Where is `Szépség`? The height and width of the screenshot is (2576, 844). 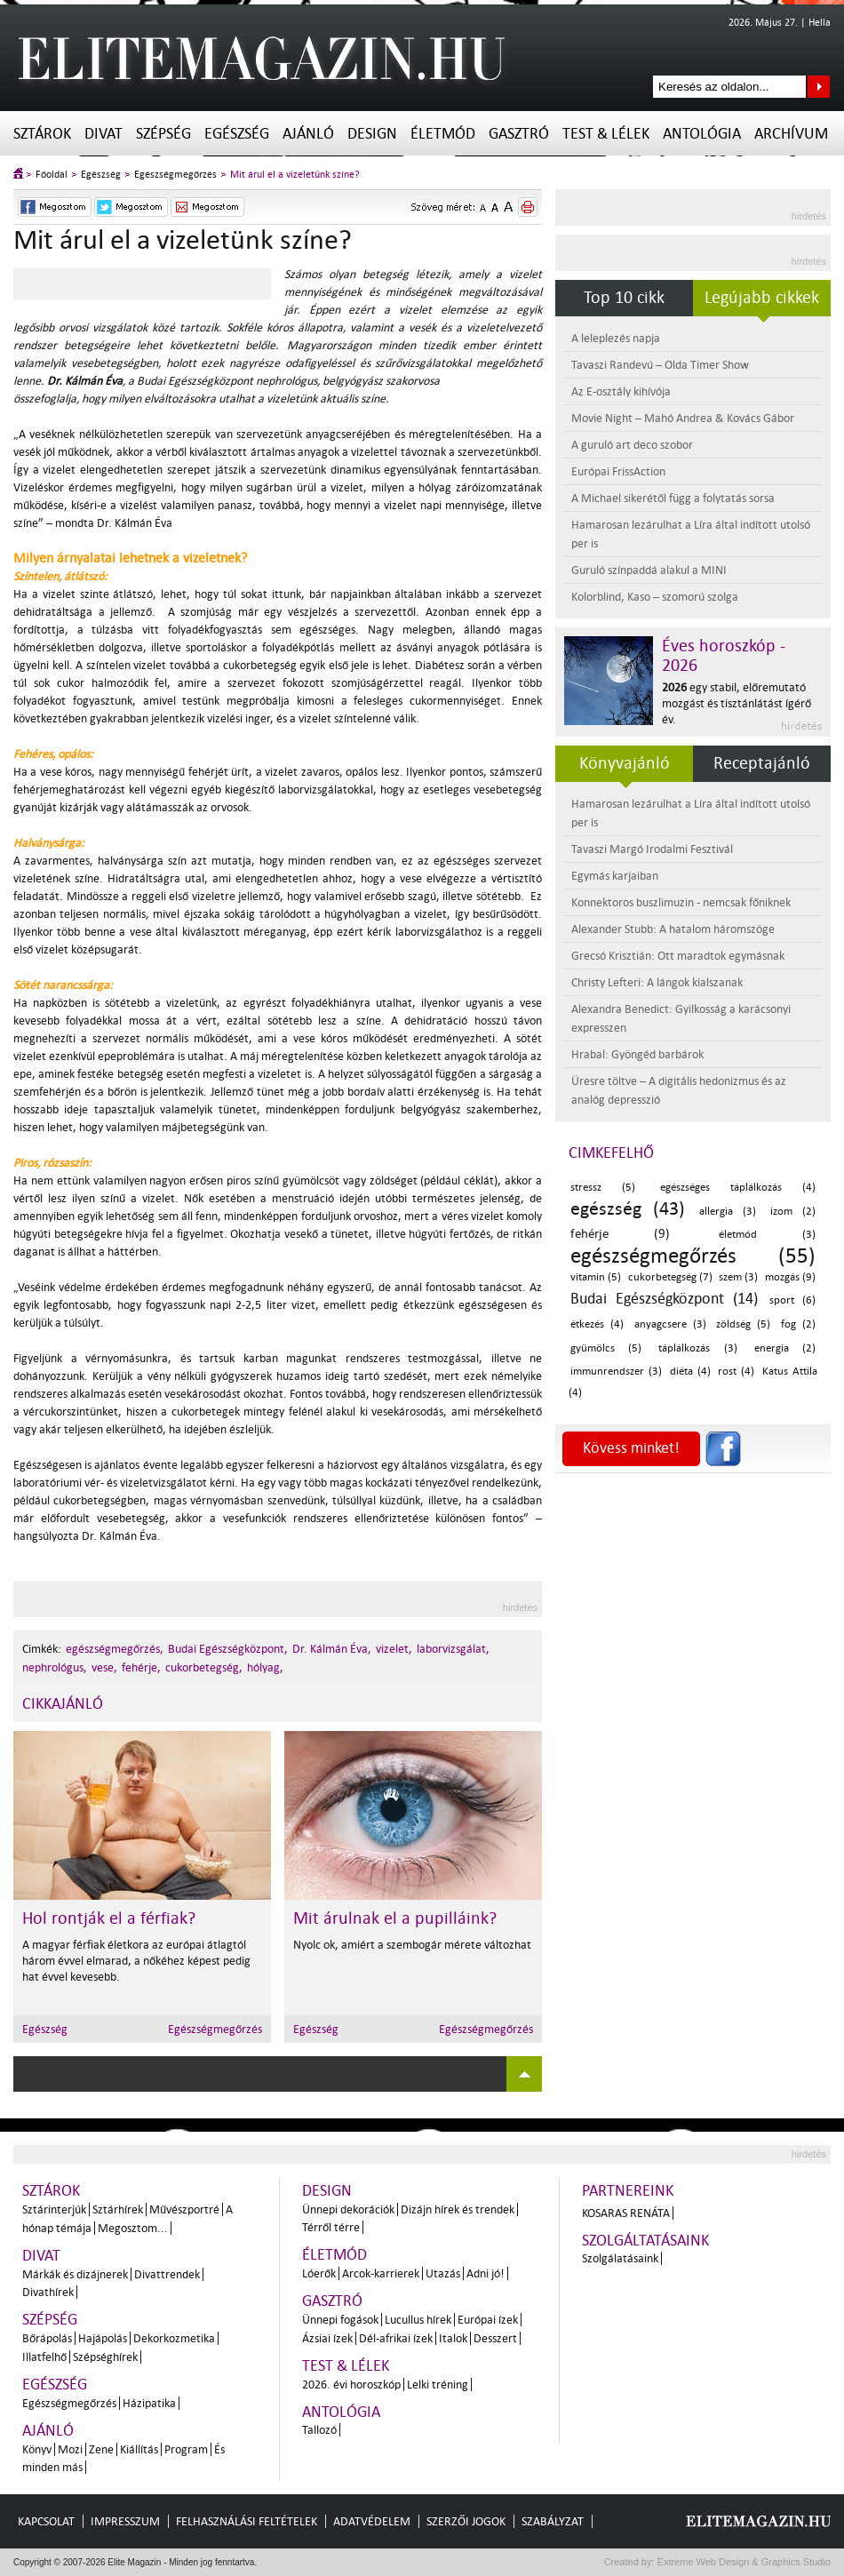 Szépség is located at coordinates (163, 133).